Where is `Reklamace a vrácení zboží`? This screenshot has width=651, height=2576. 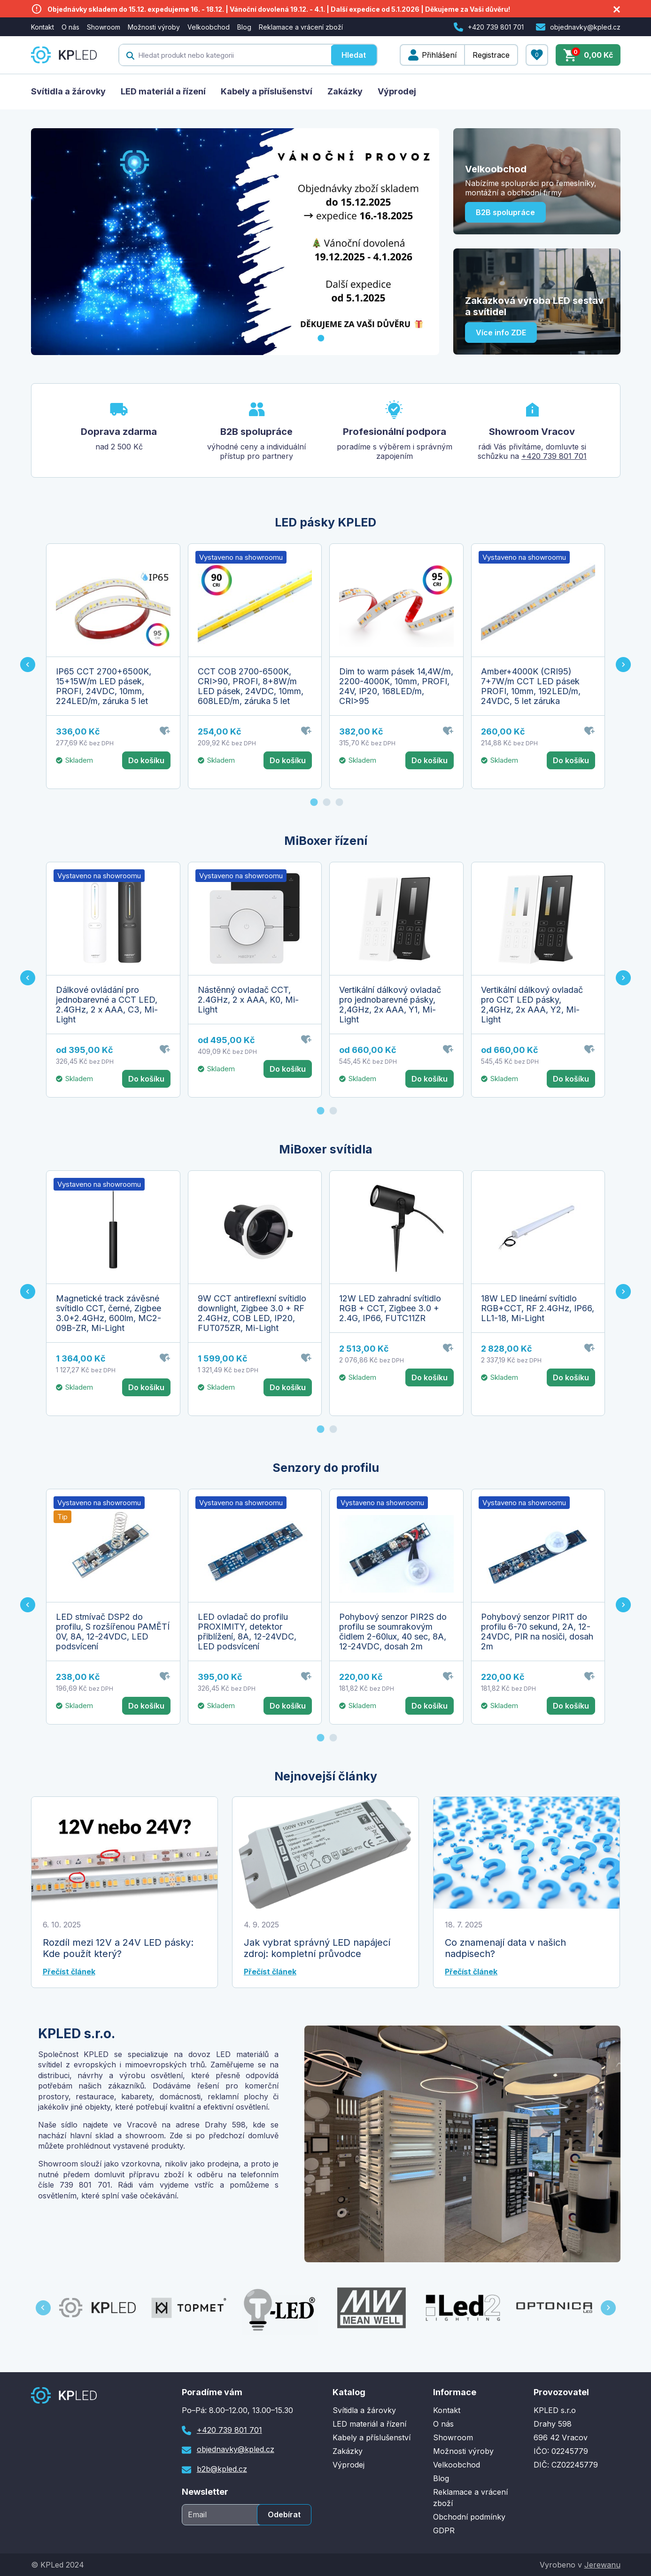
Reklamace a vrácení zboží is located at coordinates (301, 27).